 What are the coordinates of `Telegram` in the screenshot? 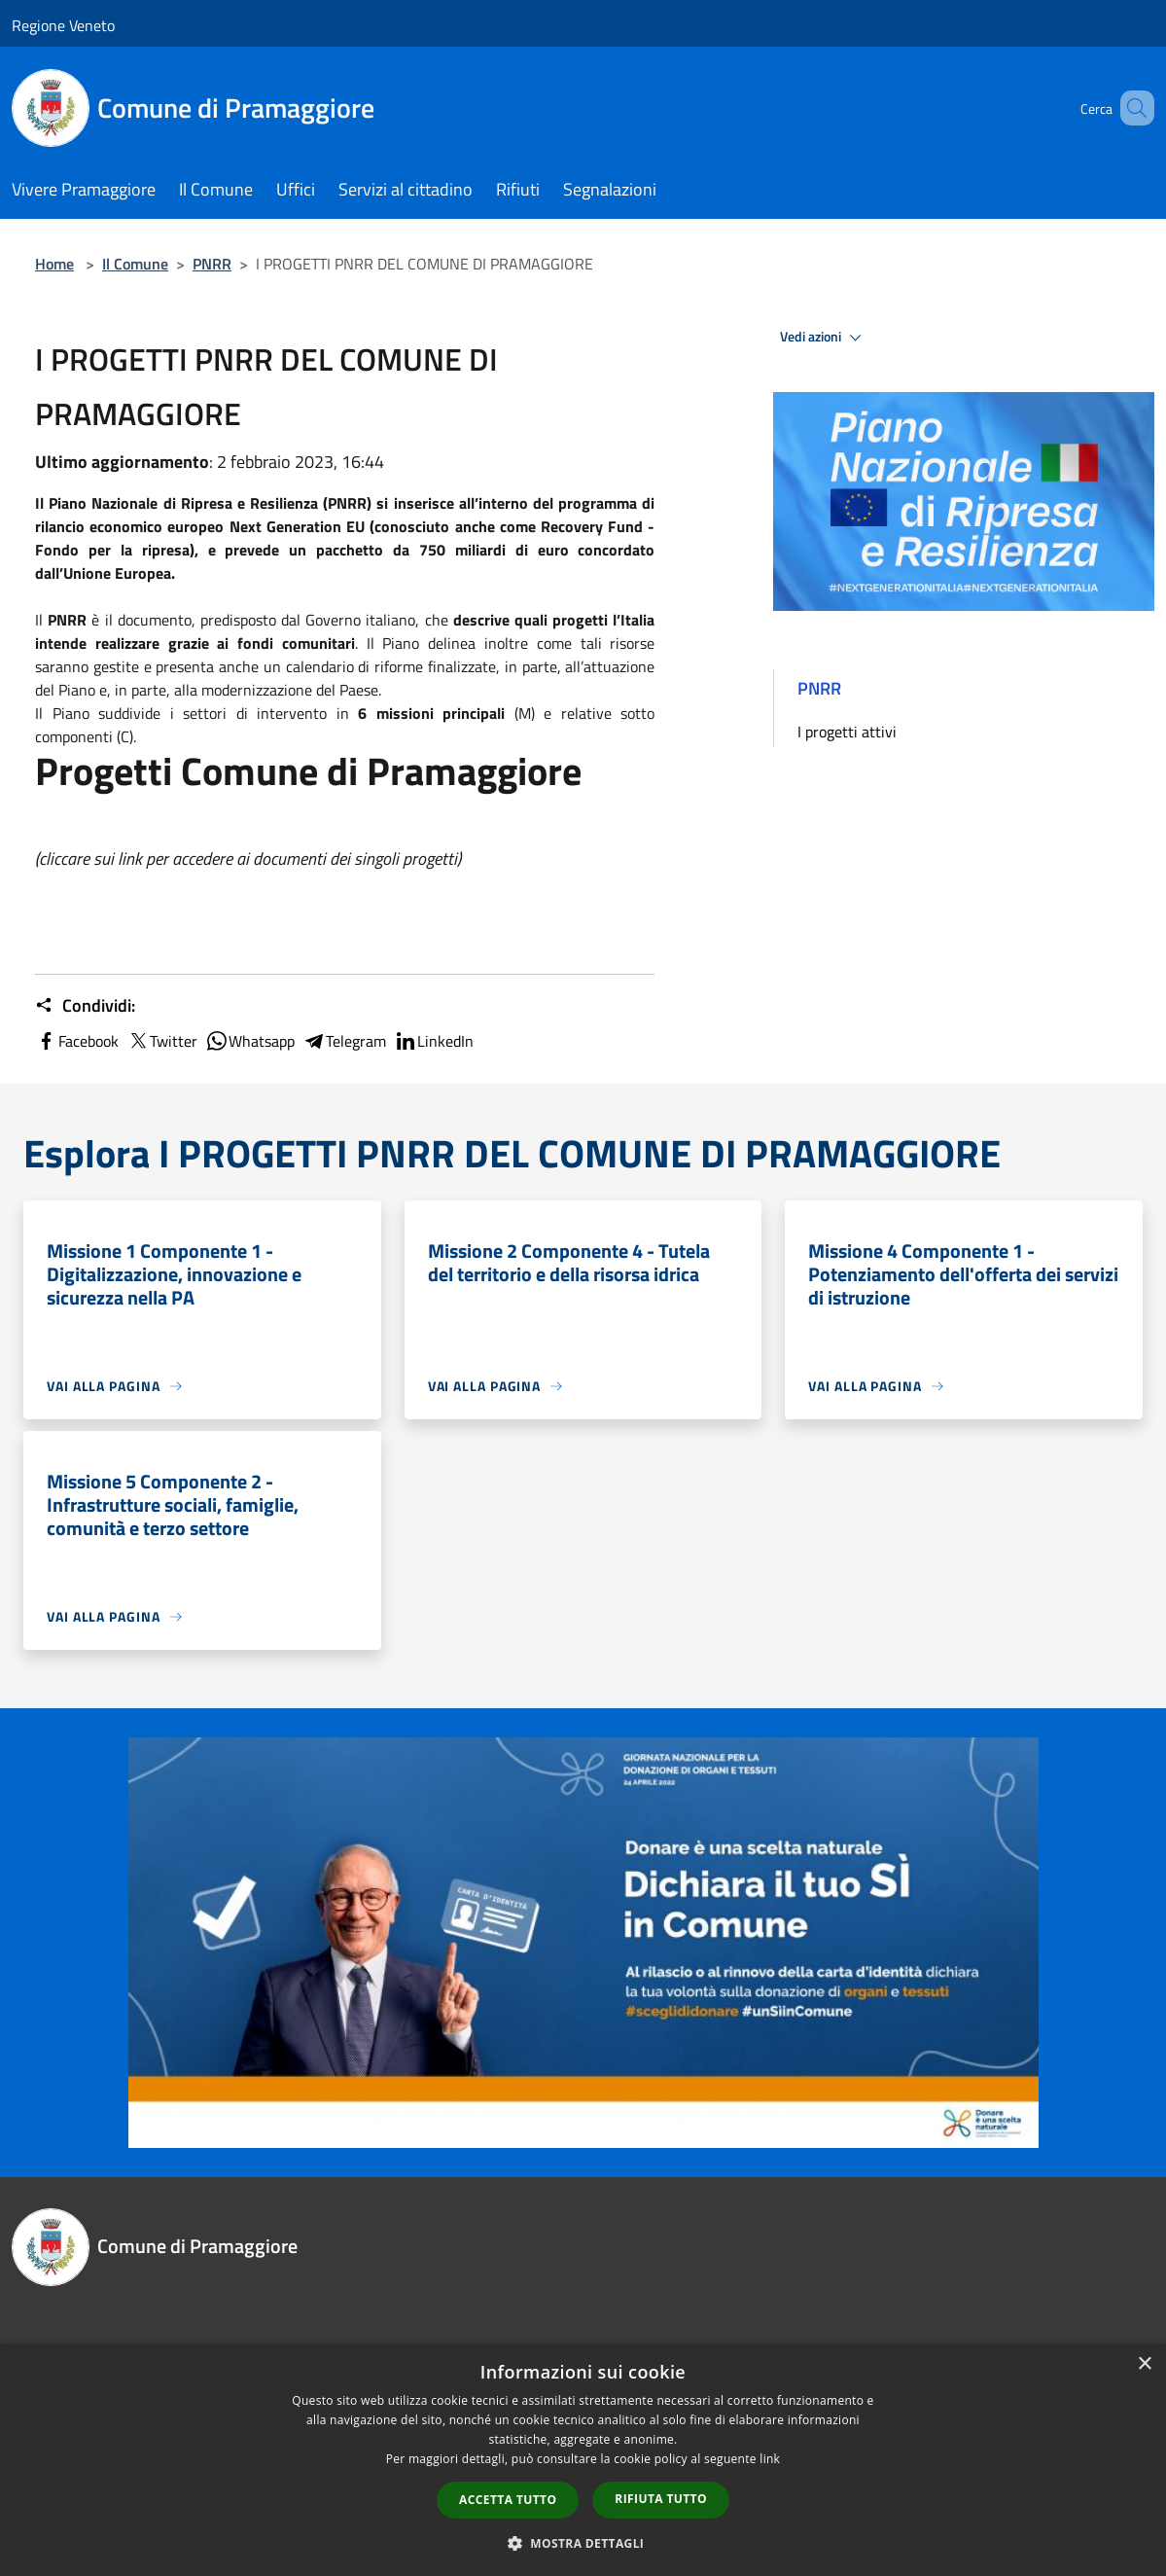 It's located at (344, 1041).